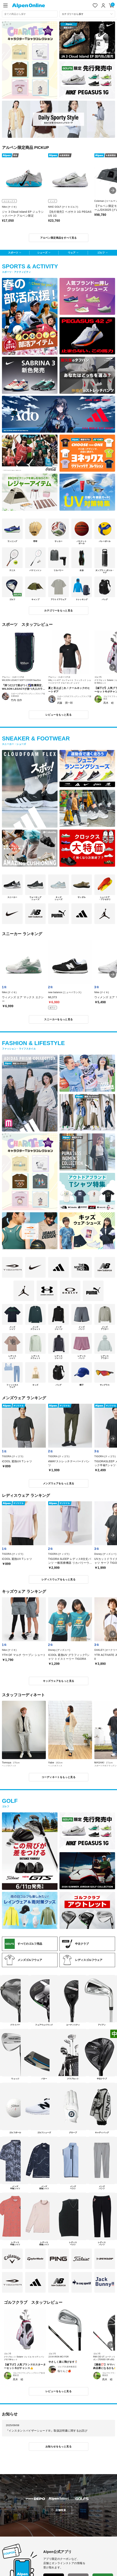  I want to click on [combobox], so click(30, 14).